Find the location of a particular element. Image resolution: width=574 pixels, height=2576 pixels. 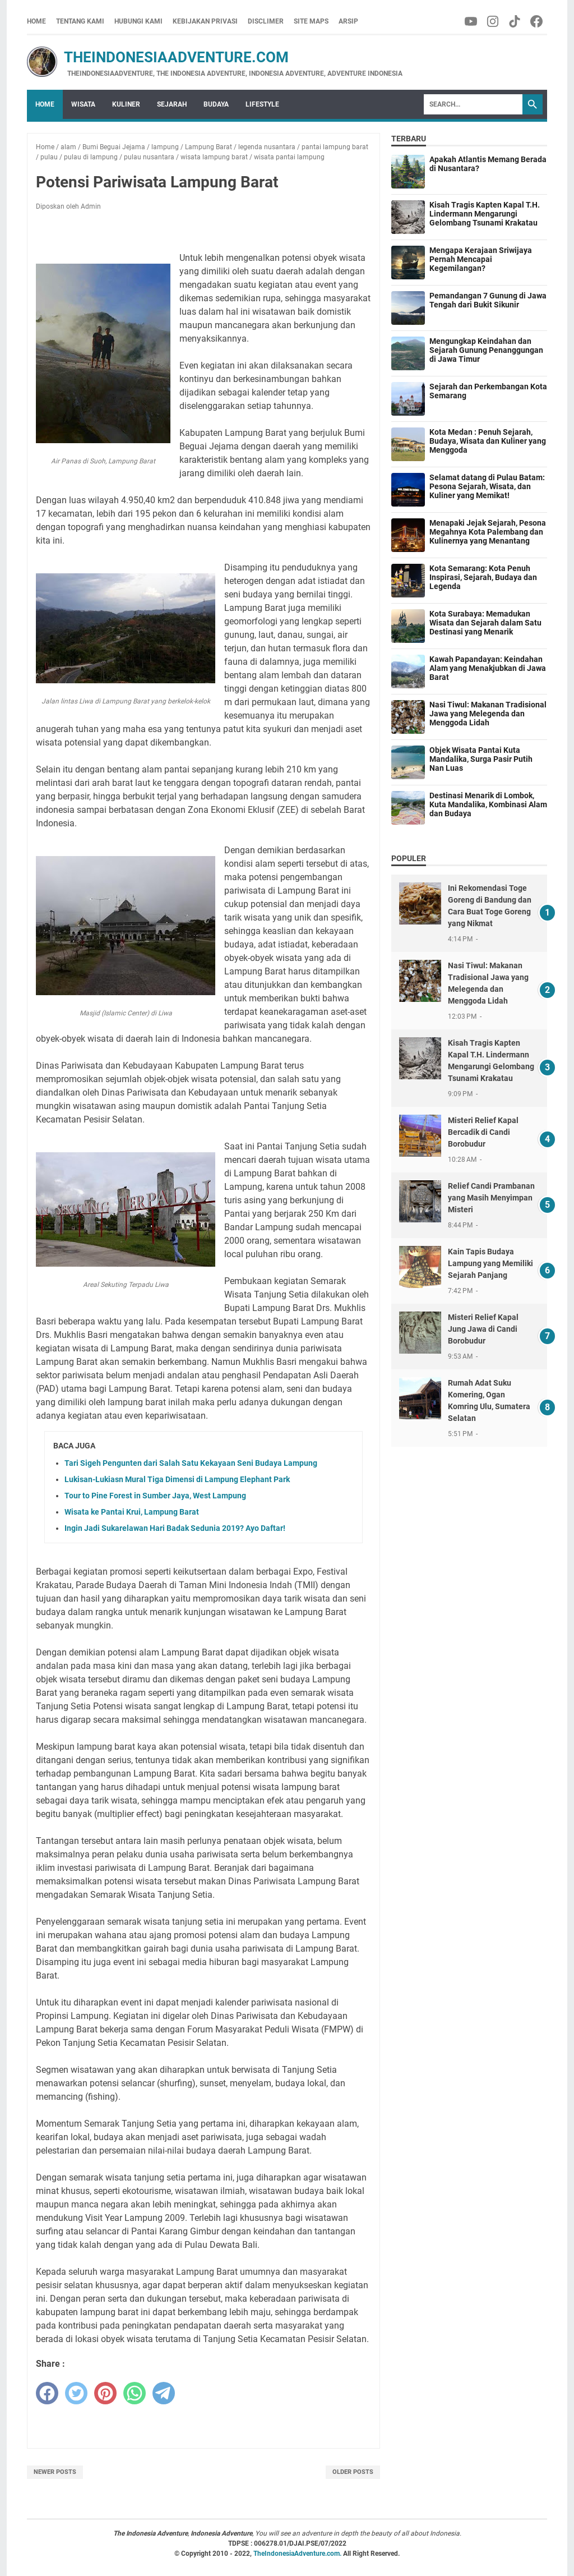

Disclimer is located at coordinates (266, 21).